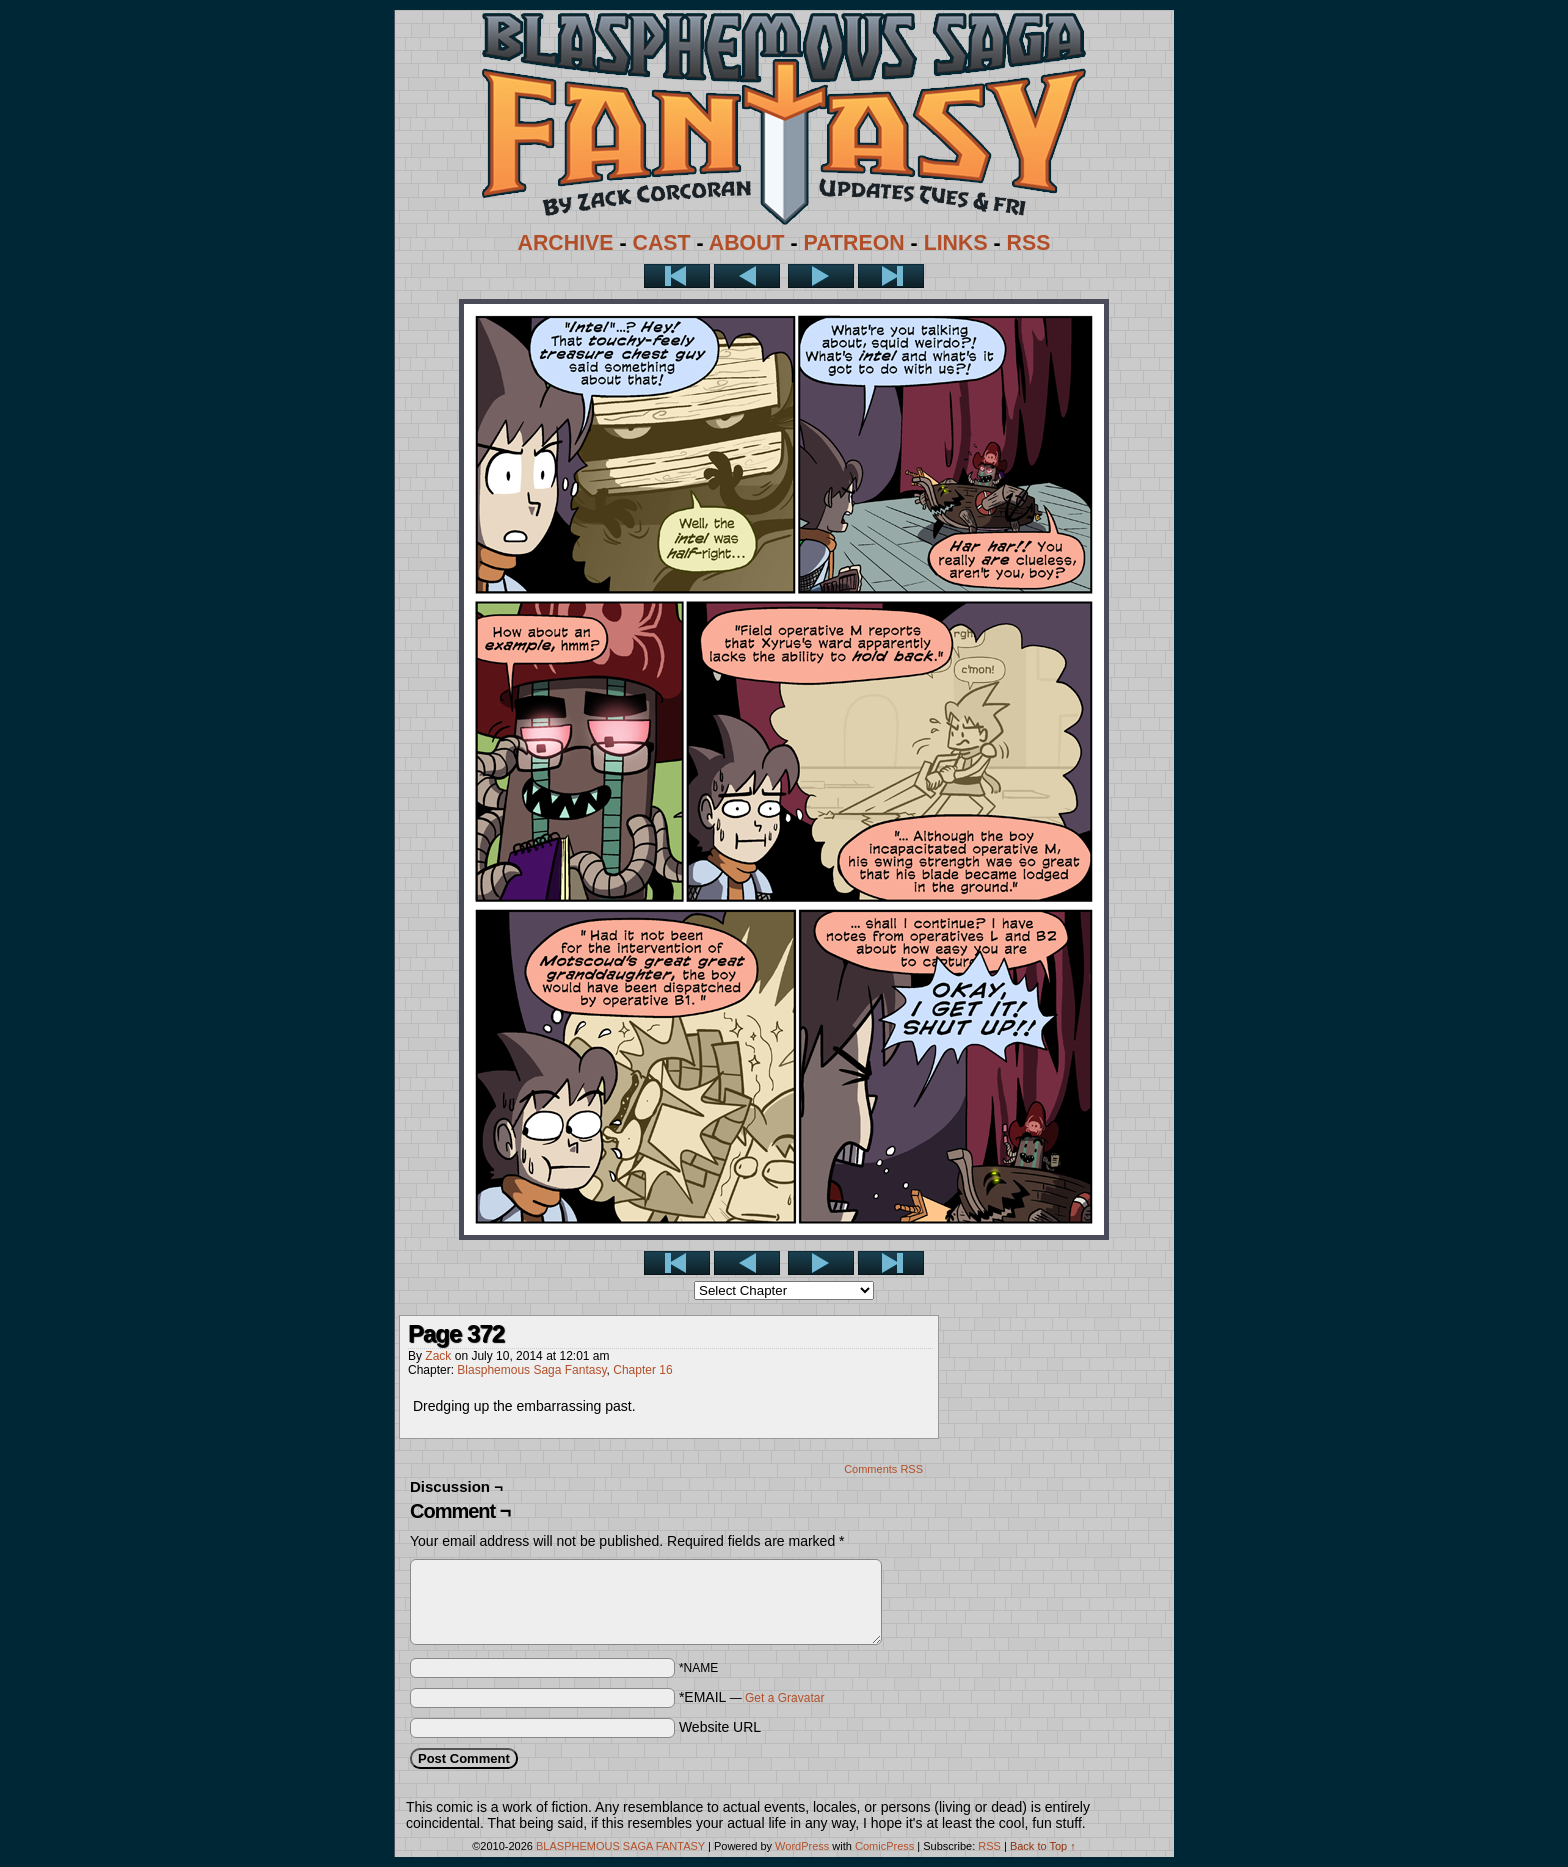 The image size is (1568, 1867). Describe the element at coordinates (884, 1846) in the screenshot. I see `ComicPress` at that location.